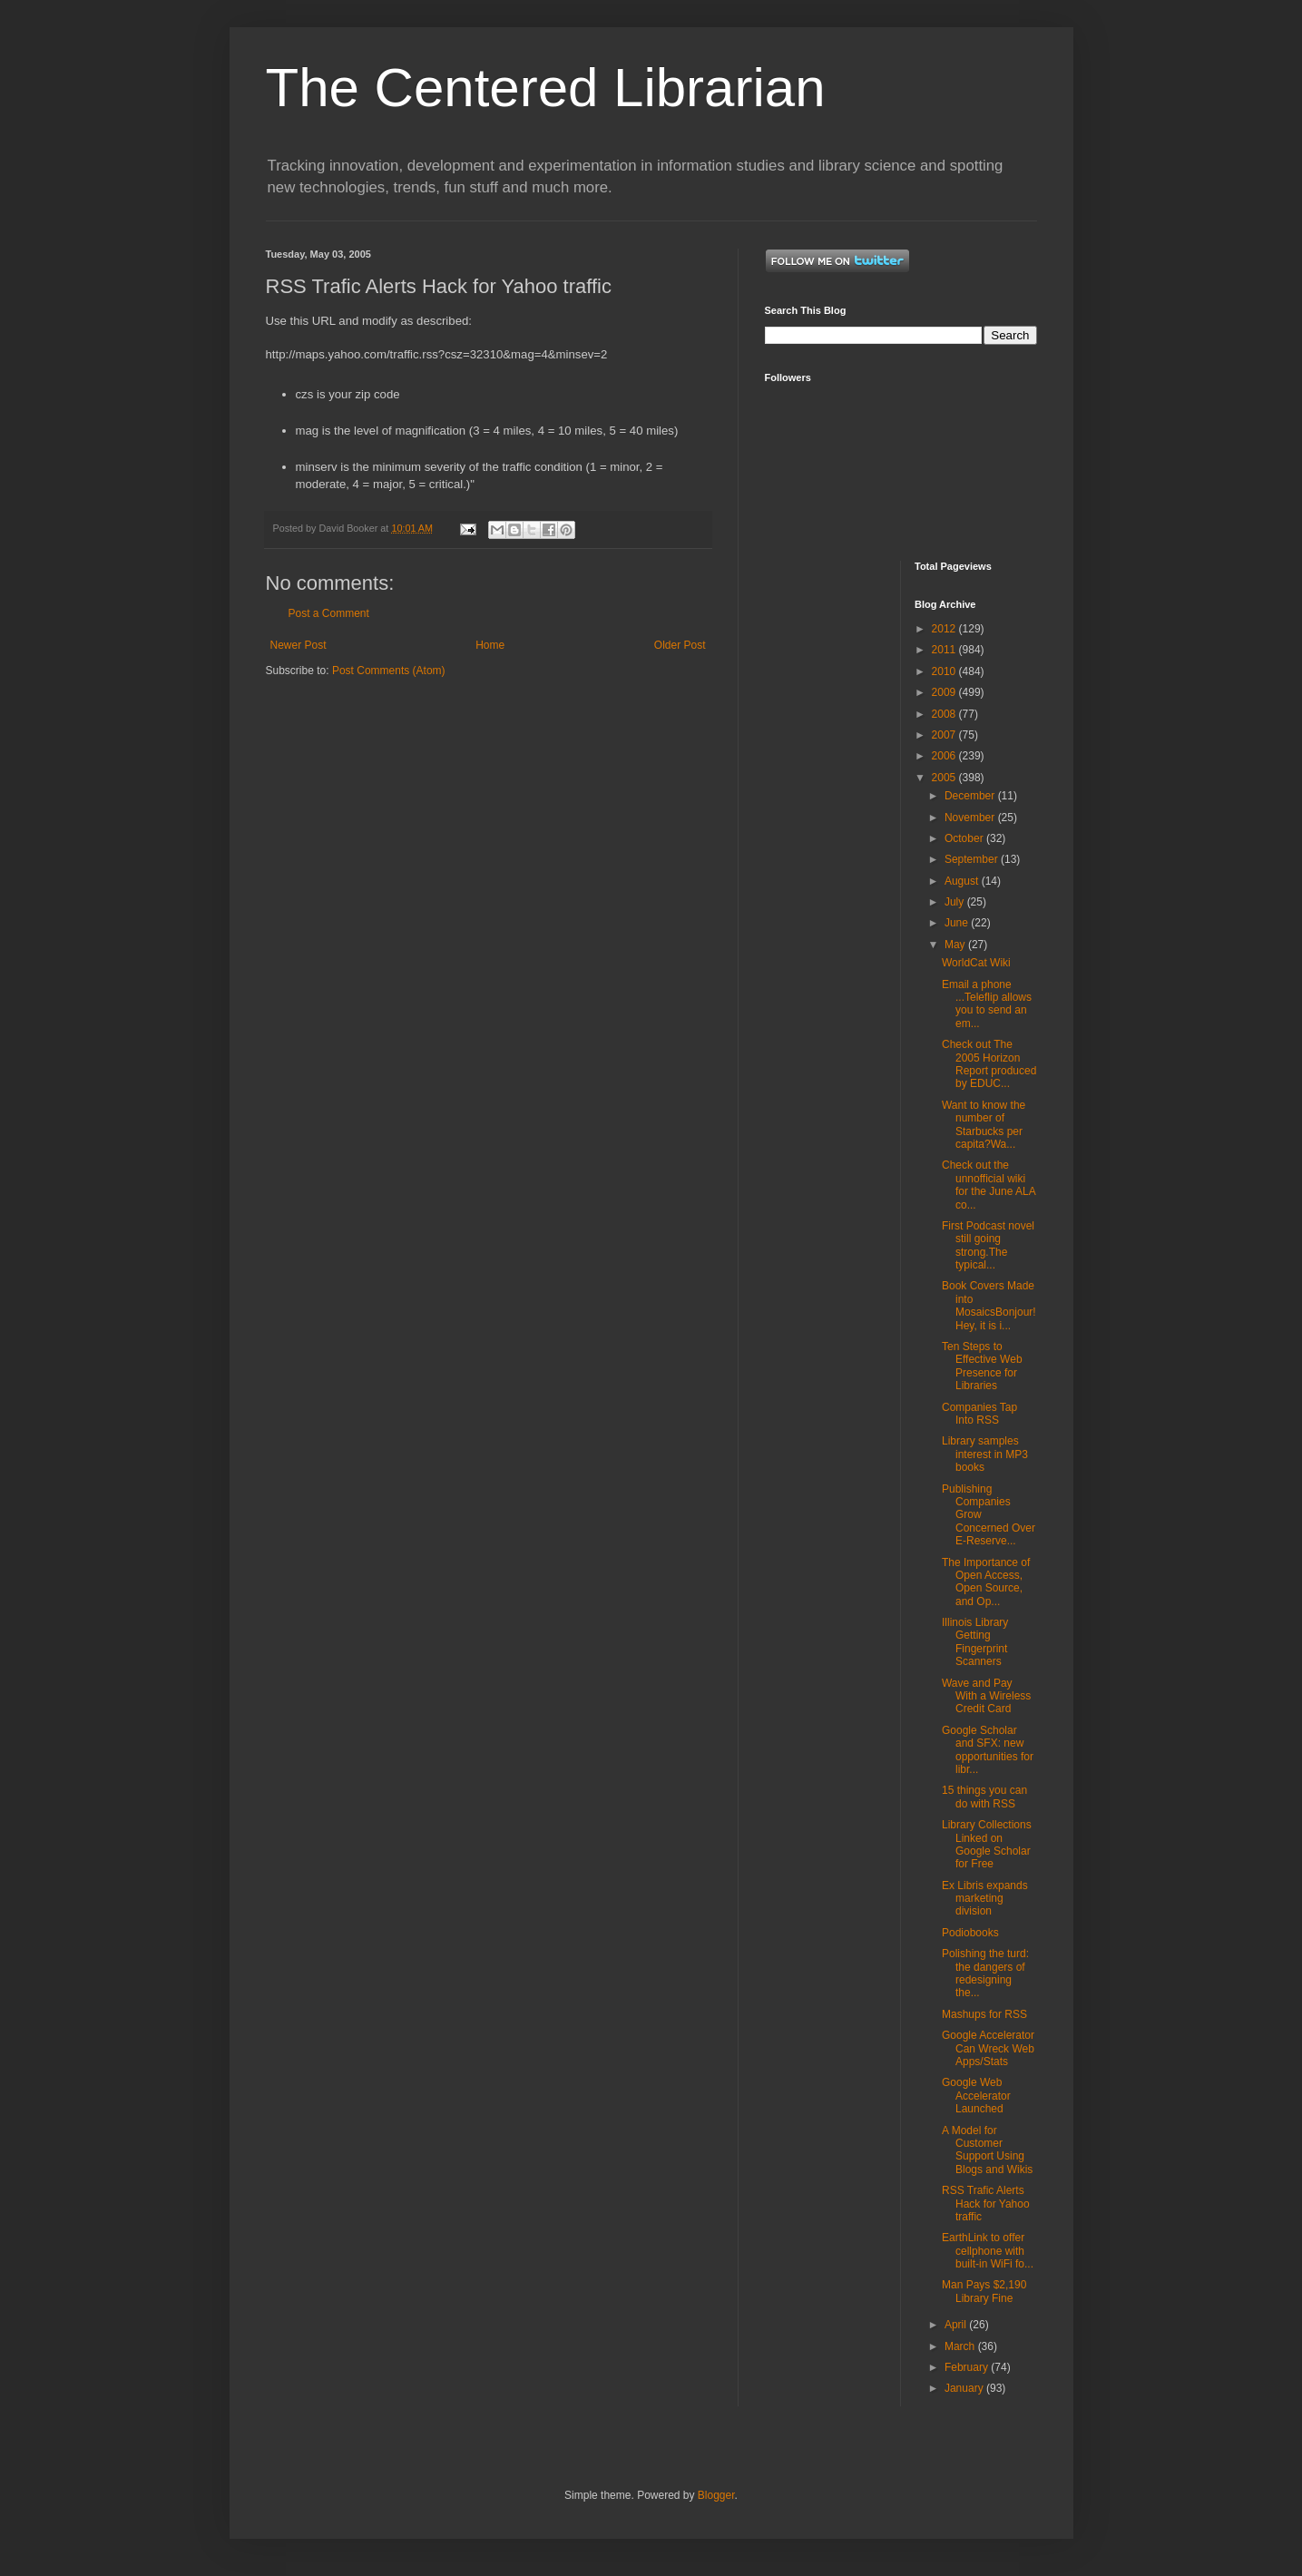 The image size is (1302, 2576). Describe the element at coordinates (987, 2250) in the screenshot. I see `EarthLink to offer cellphone with built-in WiFi fo...` at that location.